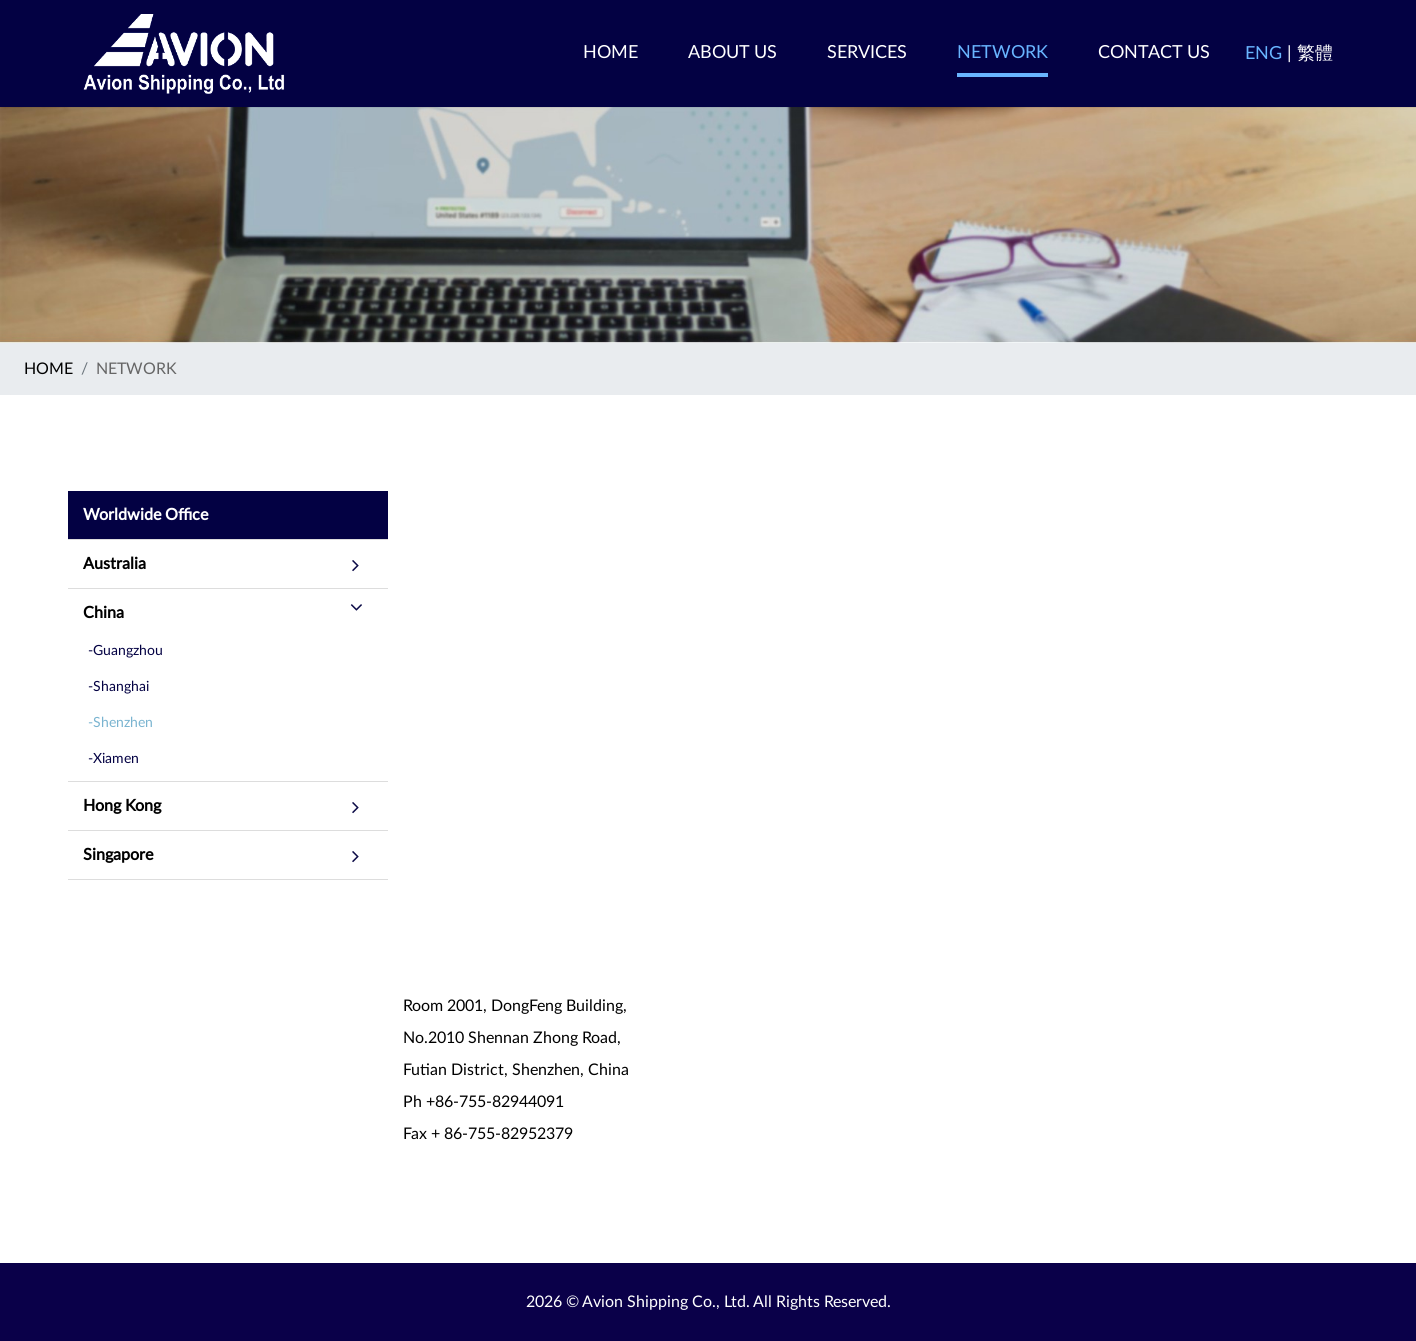 This screenshot has width=1416, height=1341. What do you see at coordinates (1315, 54) in the screenshot?
I see `繁體` at bounding box center [1315, 54].